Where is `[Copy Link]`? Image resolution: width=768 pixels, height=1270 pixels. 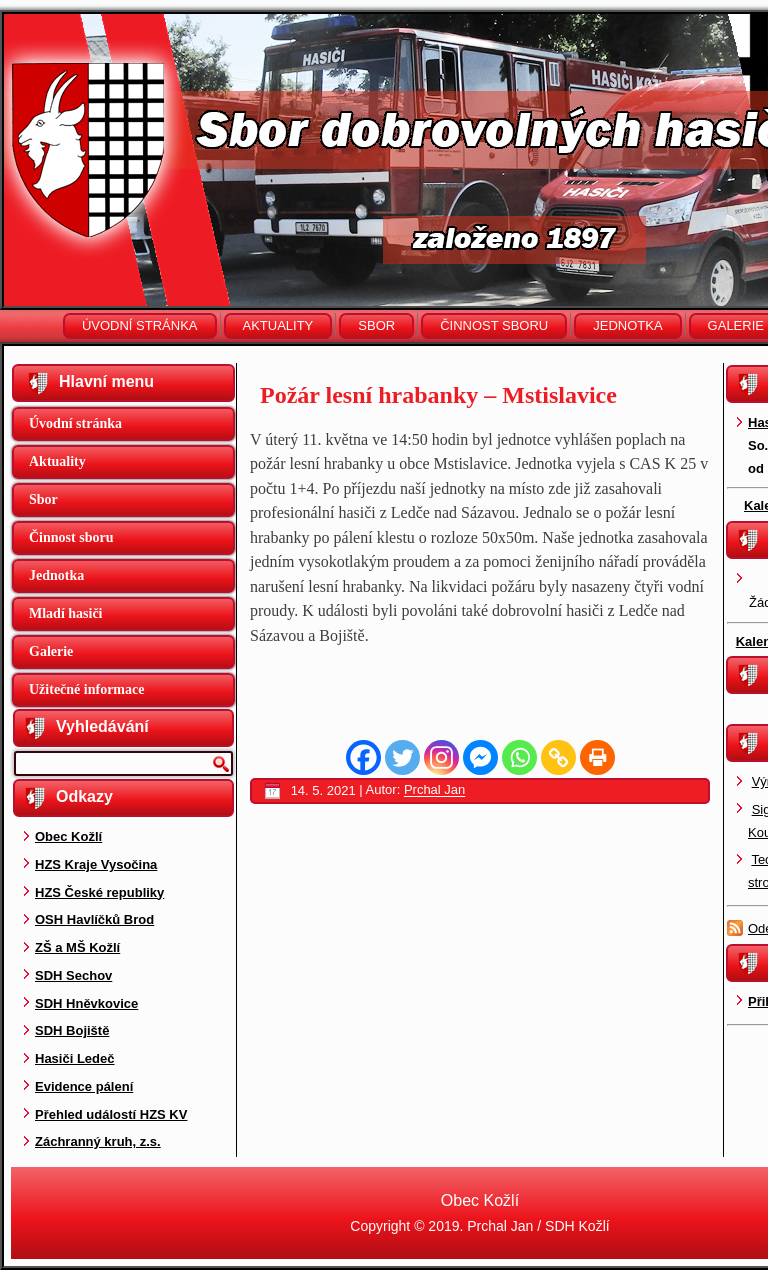
[Copy Link] is located at coordinates (558, 757).